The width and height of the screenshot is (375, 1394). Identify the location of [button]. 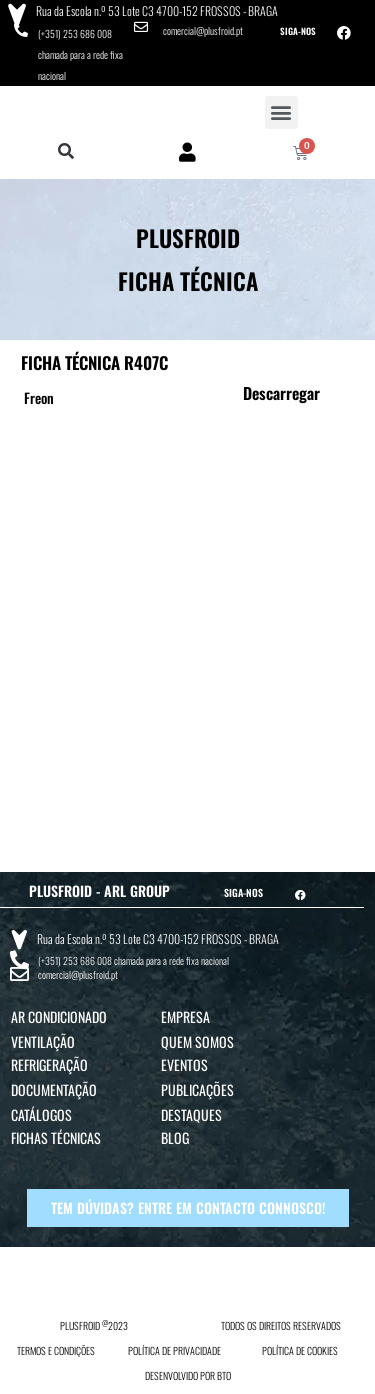
(281, 112).